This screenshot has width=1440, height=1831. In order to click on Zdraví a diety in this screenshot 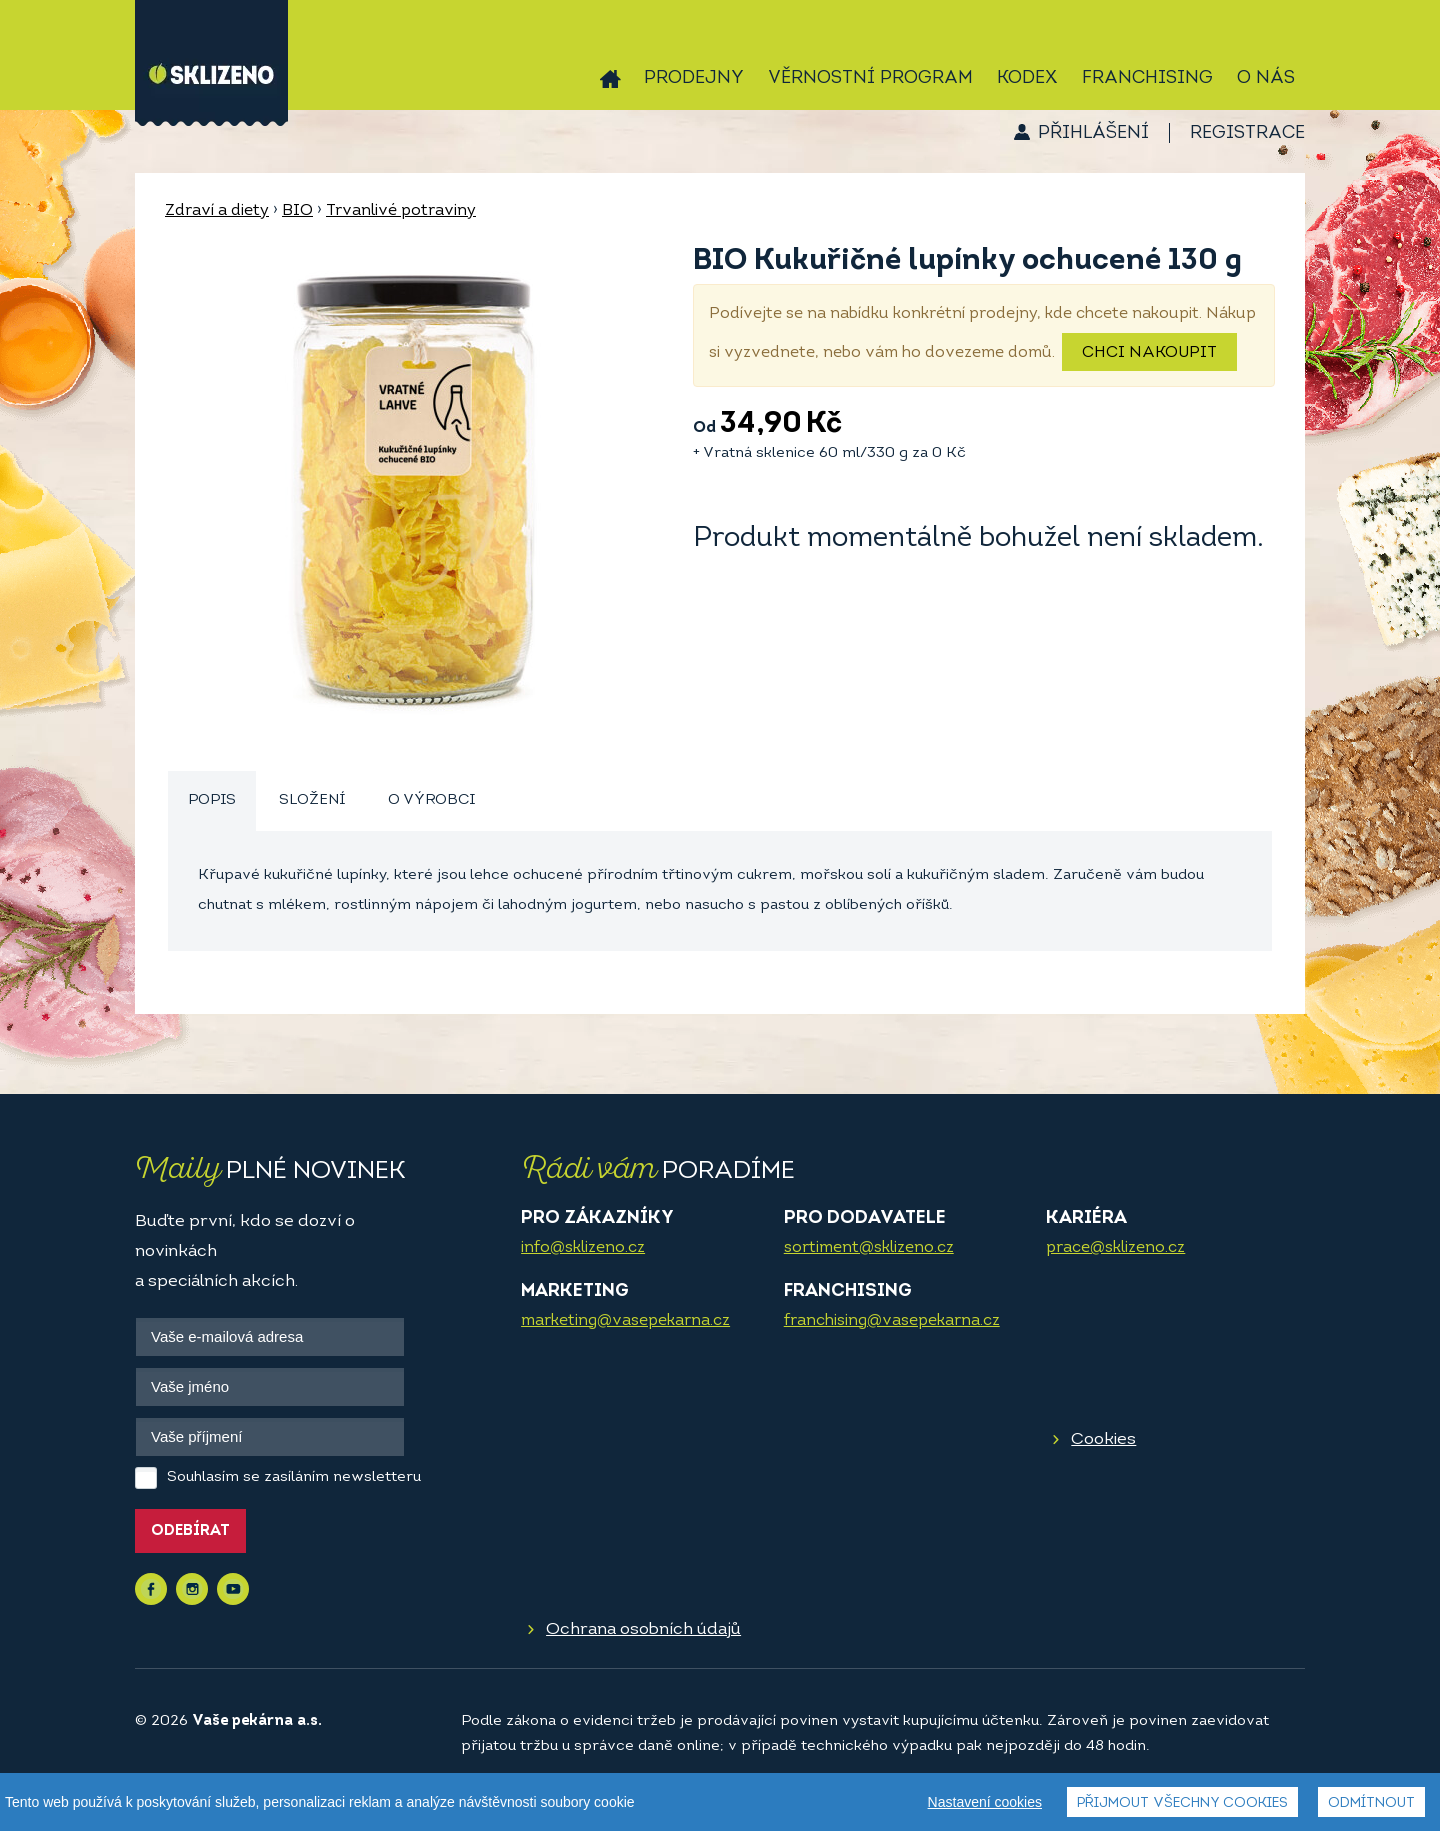, I will do `click(217, 211)`.